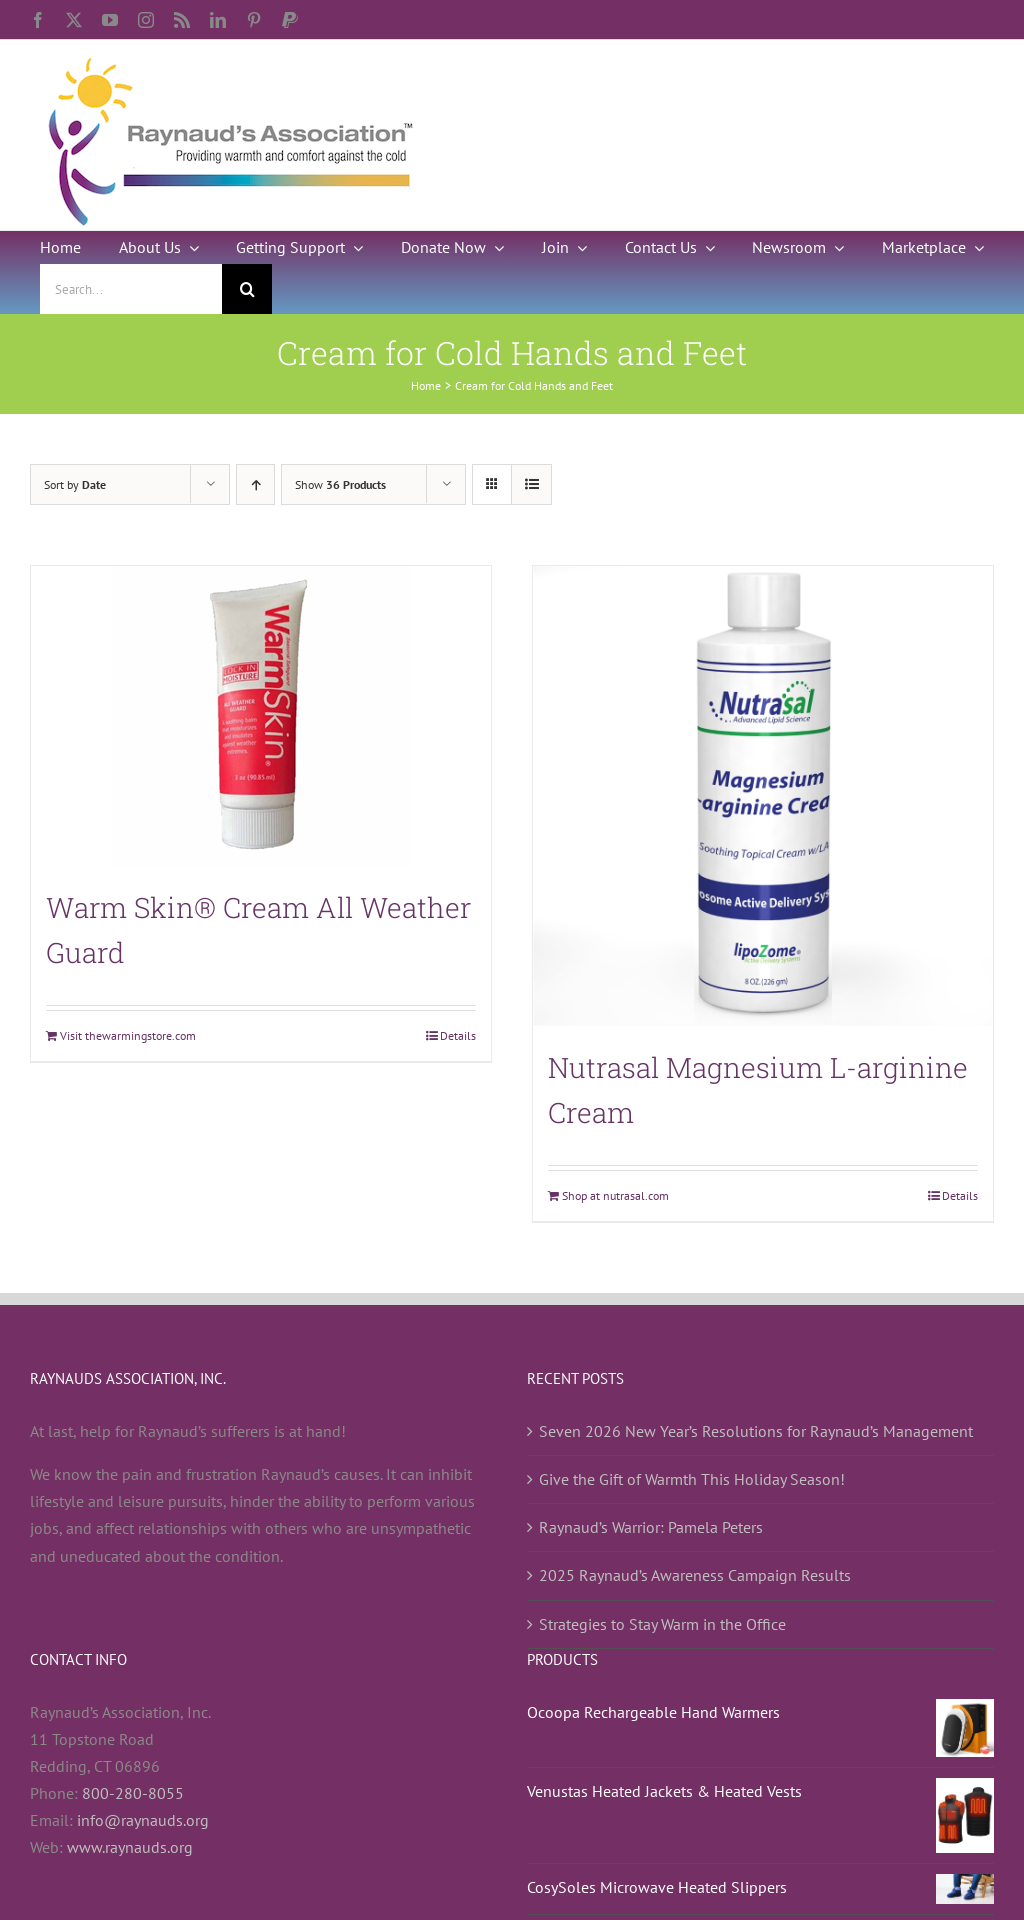 The image size is (1024, 1920). Describe the element at coordinates (247, 289) in the screenshot. I see `[Search]` at that location.